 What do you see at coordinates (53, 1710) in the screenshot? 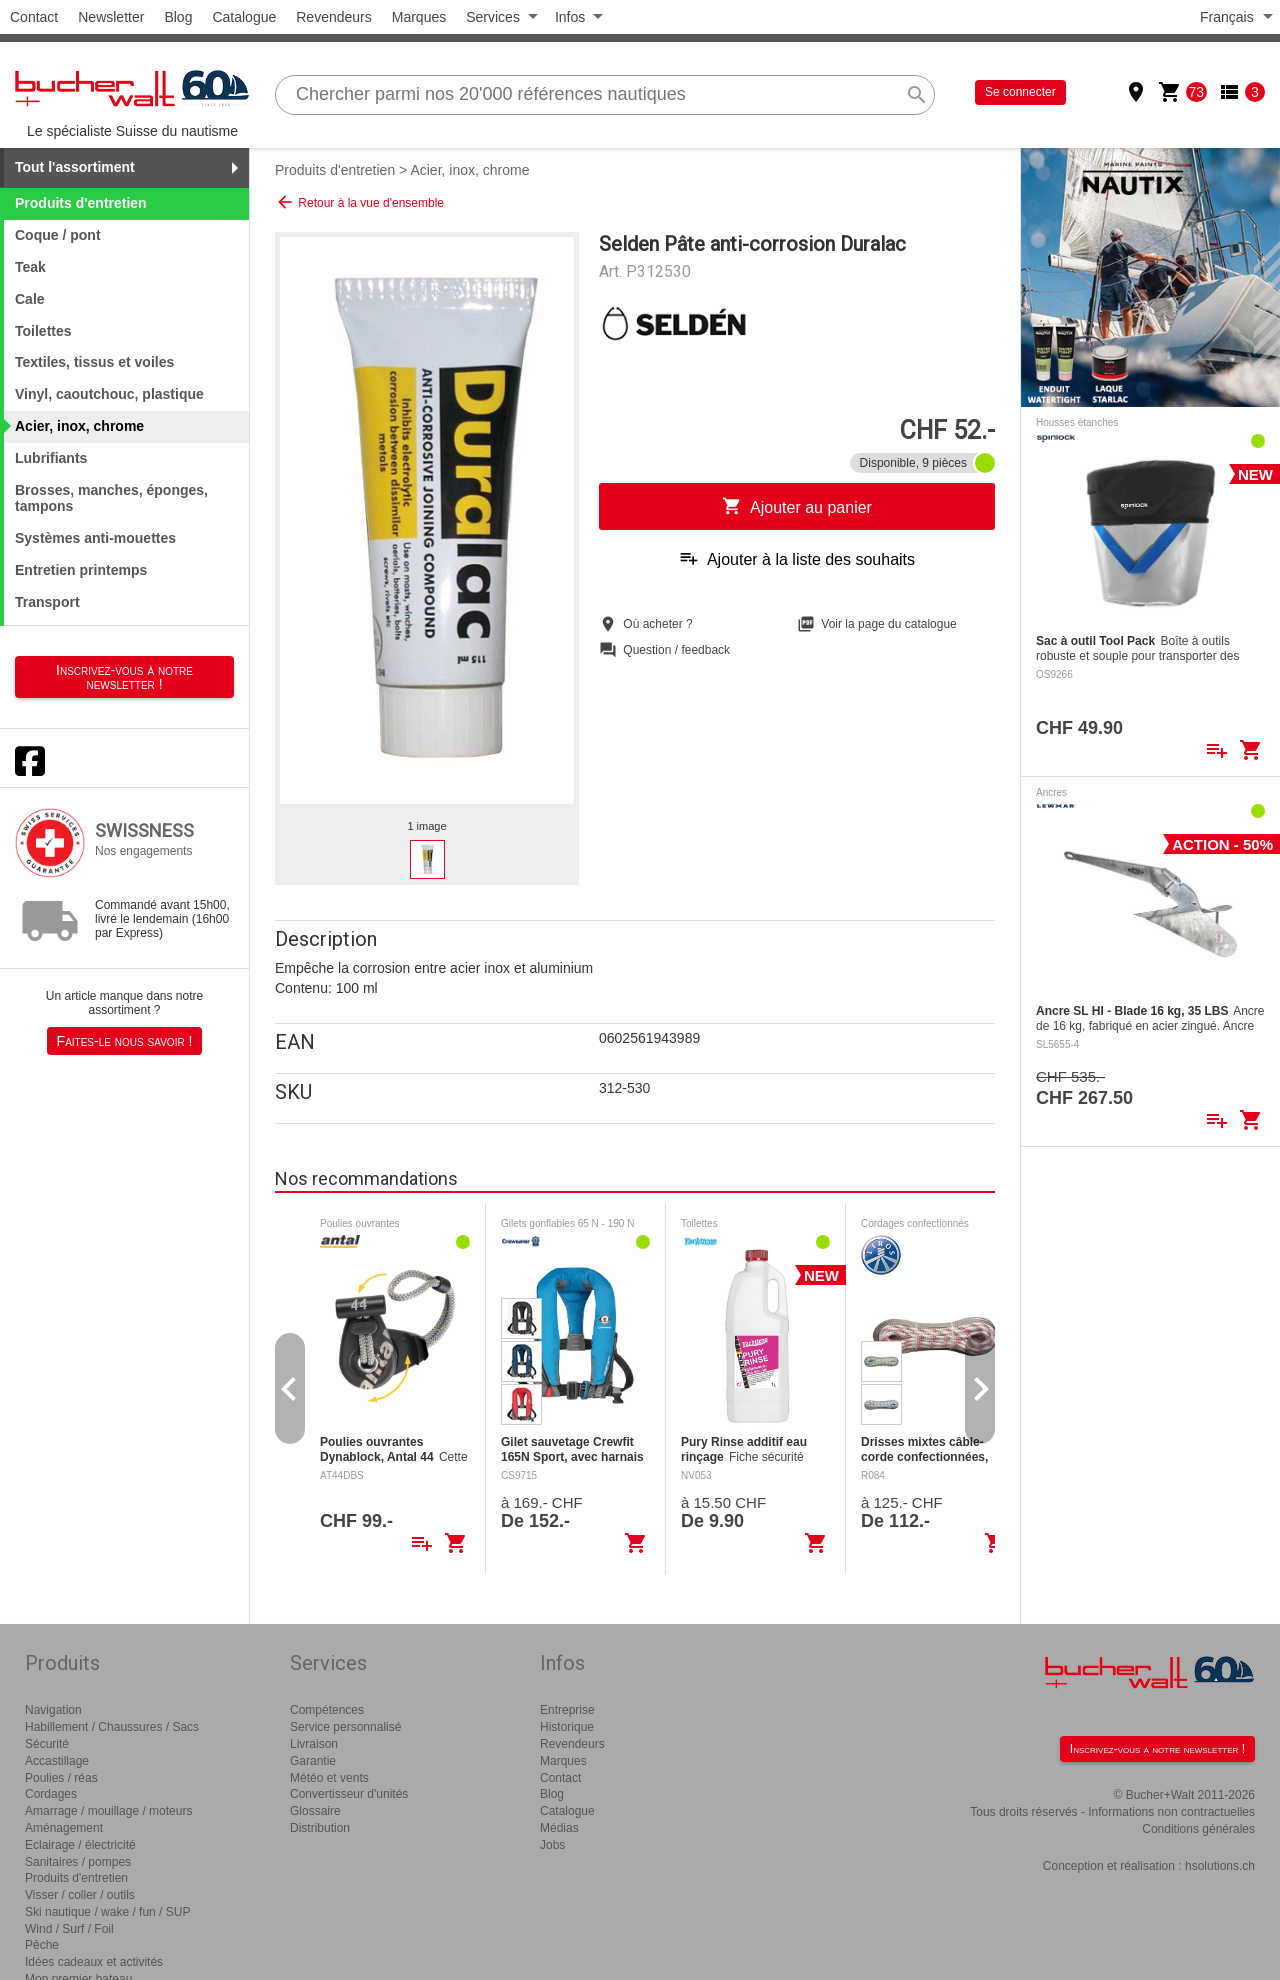
I see `Navigation` at bounding box center [53, 1710].